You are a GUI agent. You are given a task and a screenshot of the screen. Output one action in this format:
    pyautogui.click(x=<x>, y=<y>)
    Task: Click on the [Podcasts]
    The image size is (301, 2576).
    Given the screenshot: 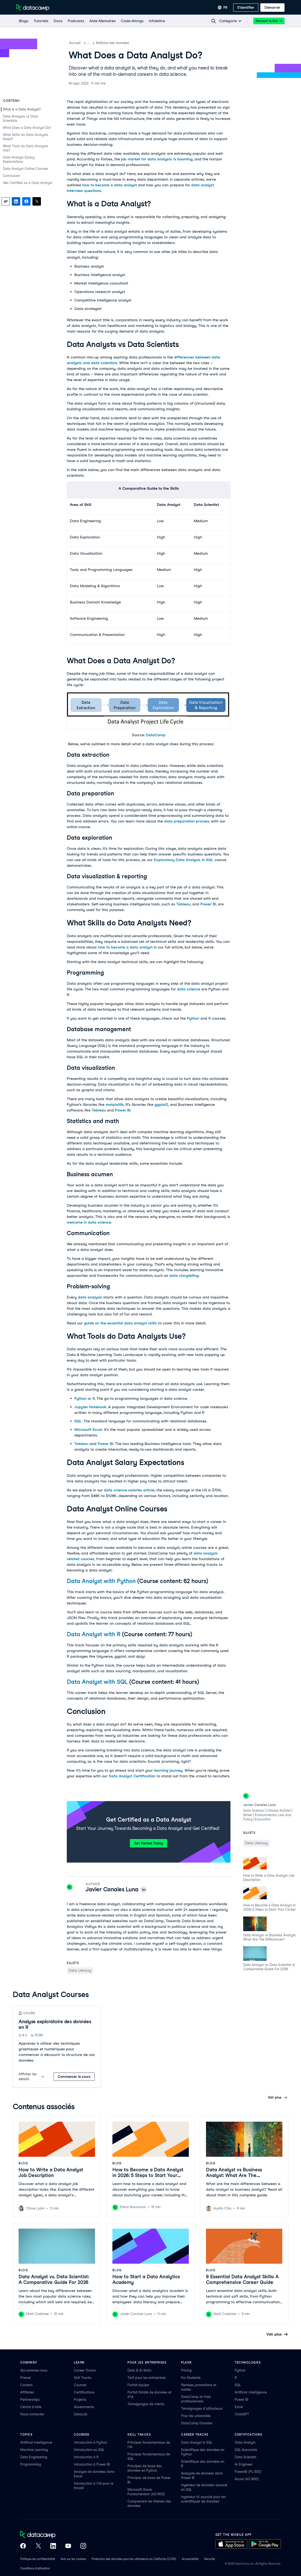 What is the action you would take?
    pyautogui.click(x=75, y=21)
    